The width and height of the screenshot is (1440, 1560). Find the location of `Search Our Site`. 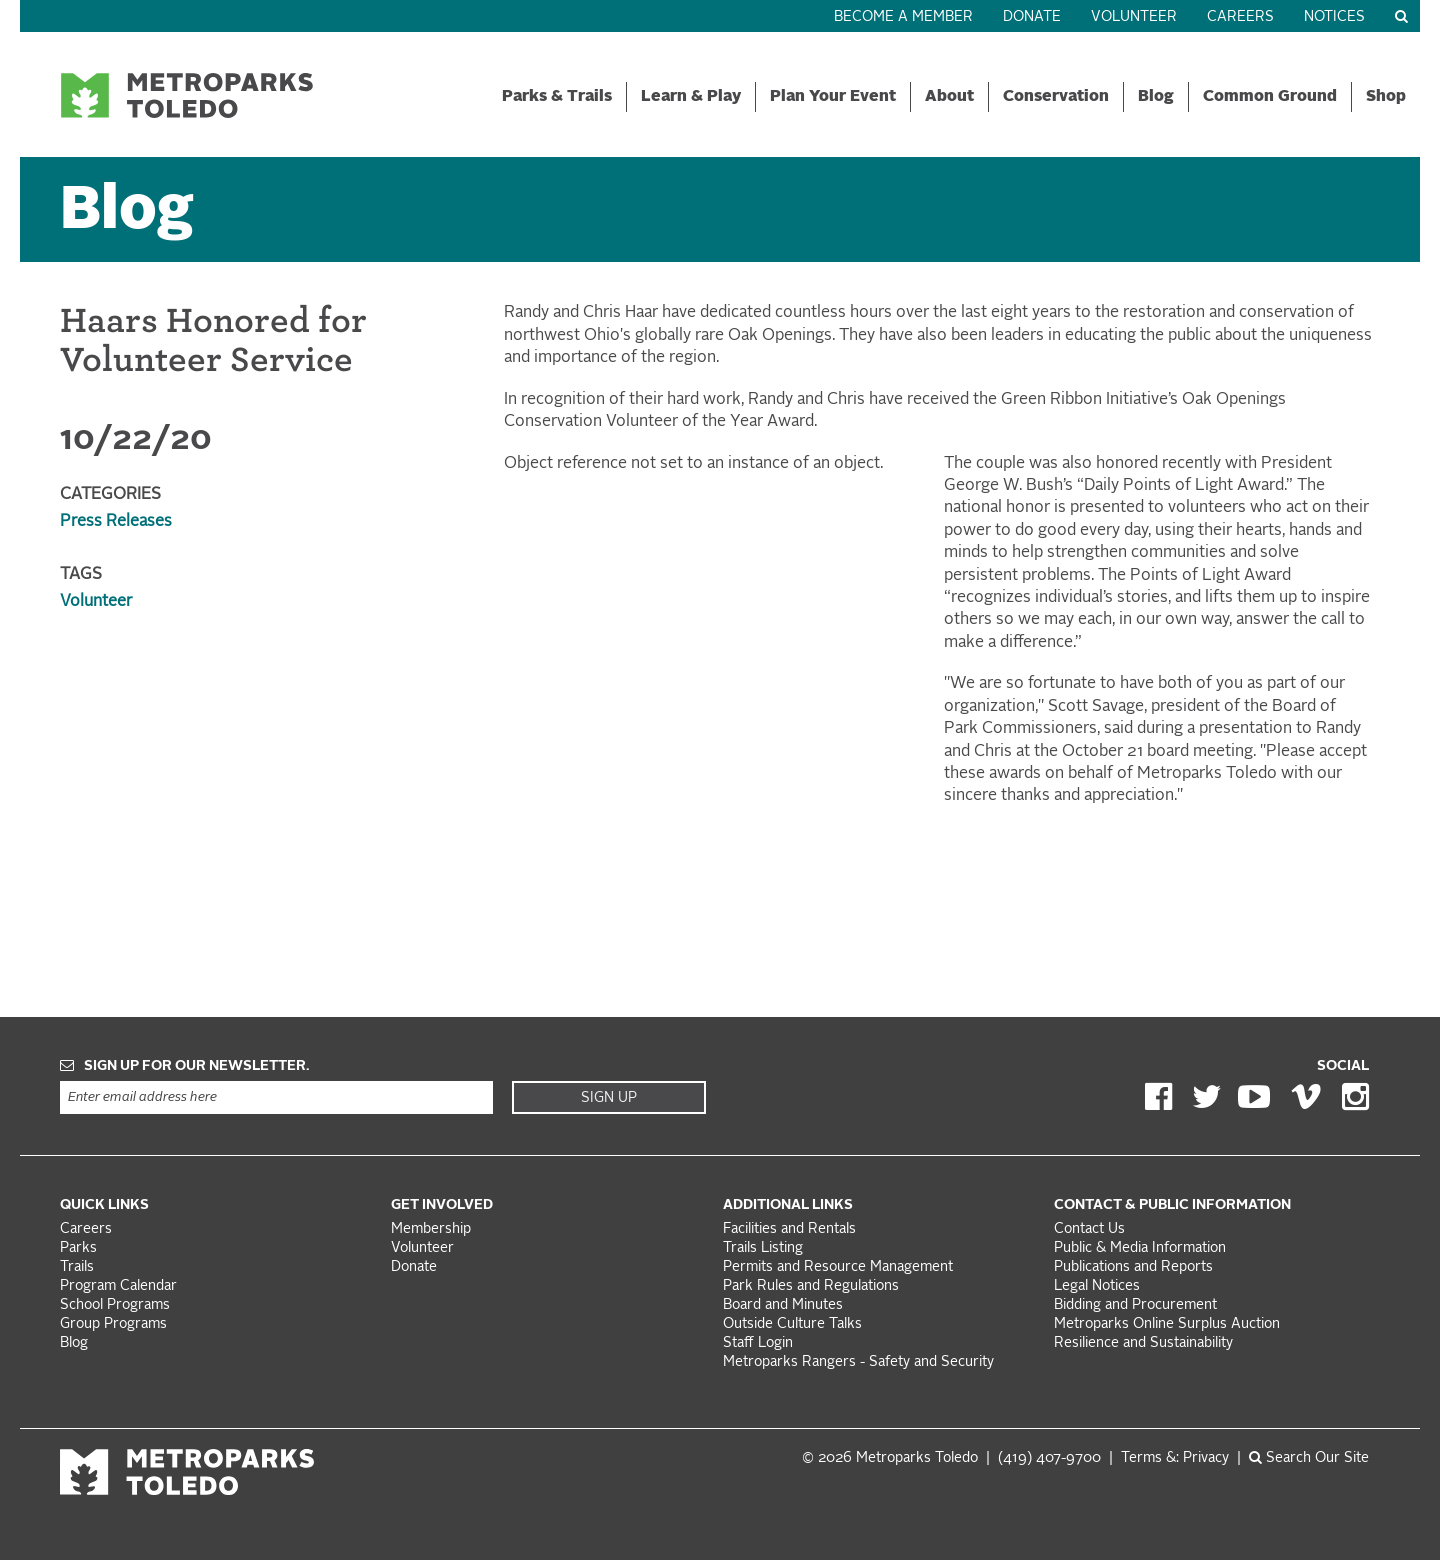

Search Our Site is located at coordinates (1309, 1458).